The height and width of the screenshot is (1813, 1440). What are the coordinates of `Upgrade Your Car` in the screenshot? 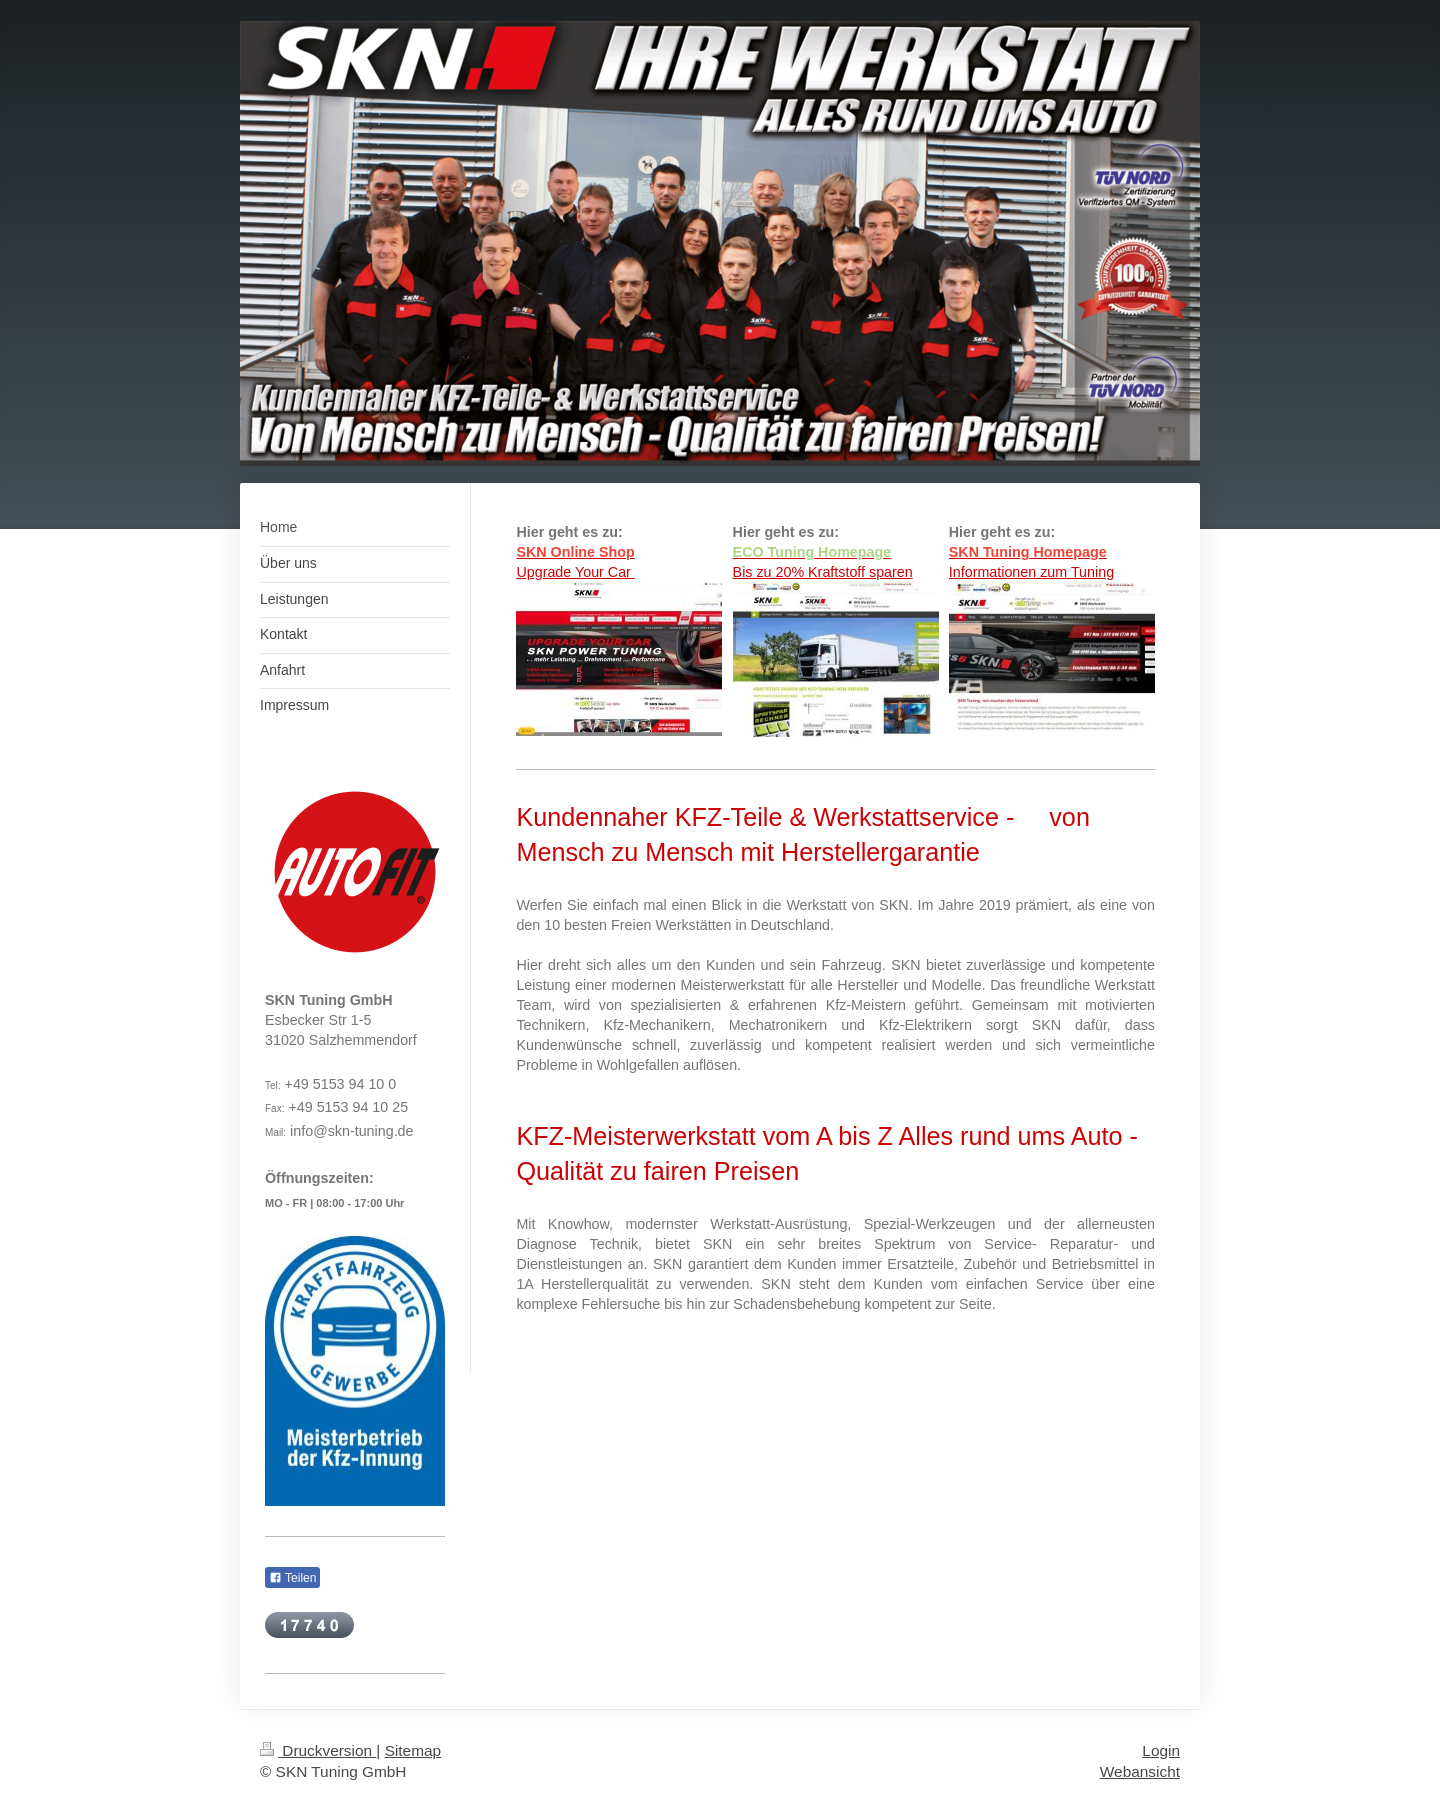 It's located at (575, 572).